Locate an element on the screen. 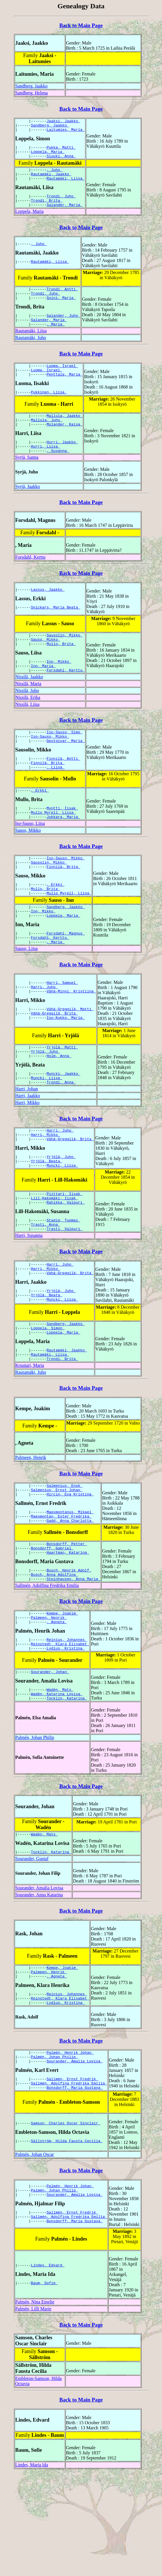 This screenshot has width=162, height=2576. Vähä-Minni, Kristiina is located at coordinates (71, 1039).